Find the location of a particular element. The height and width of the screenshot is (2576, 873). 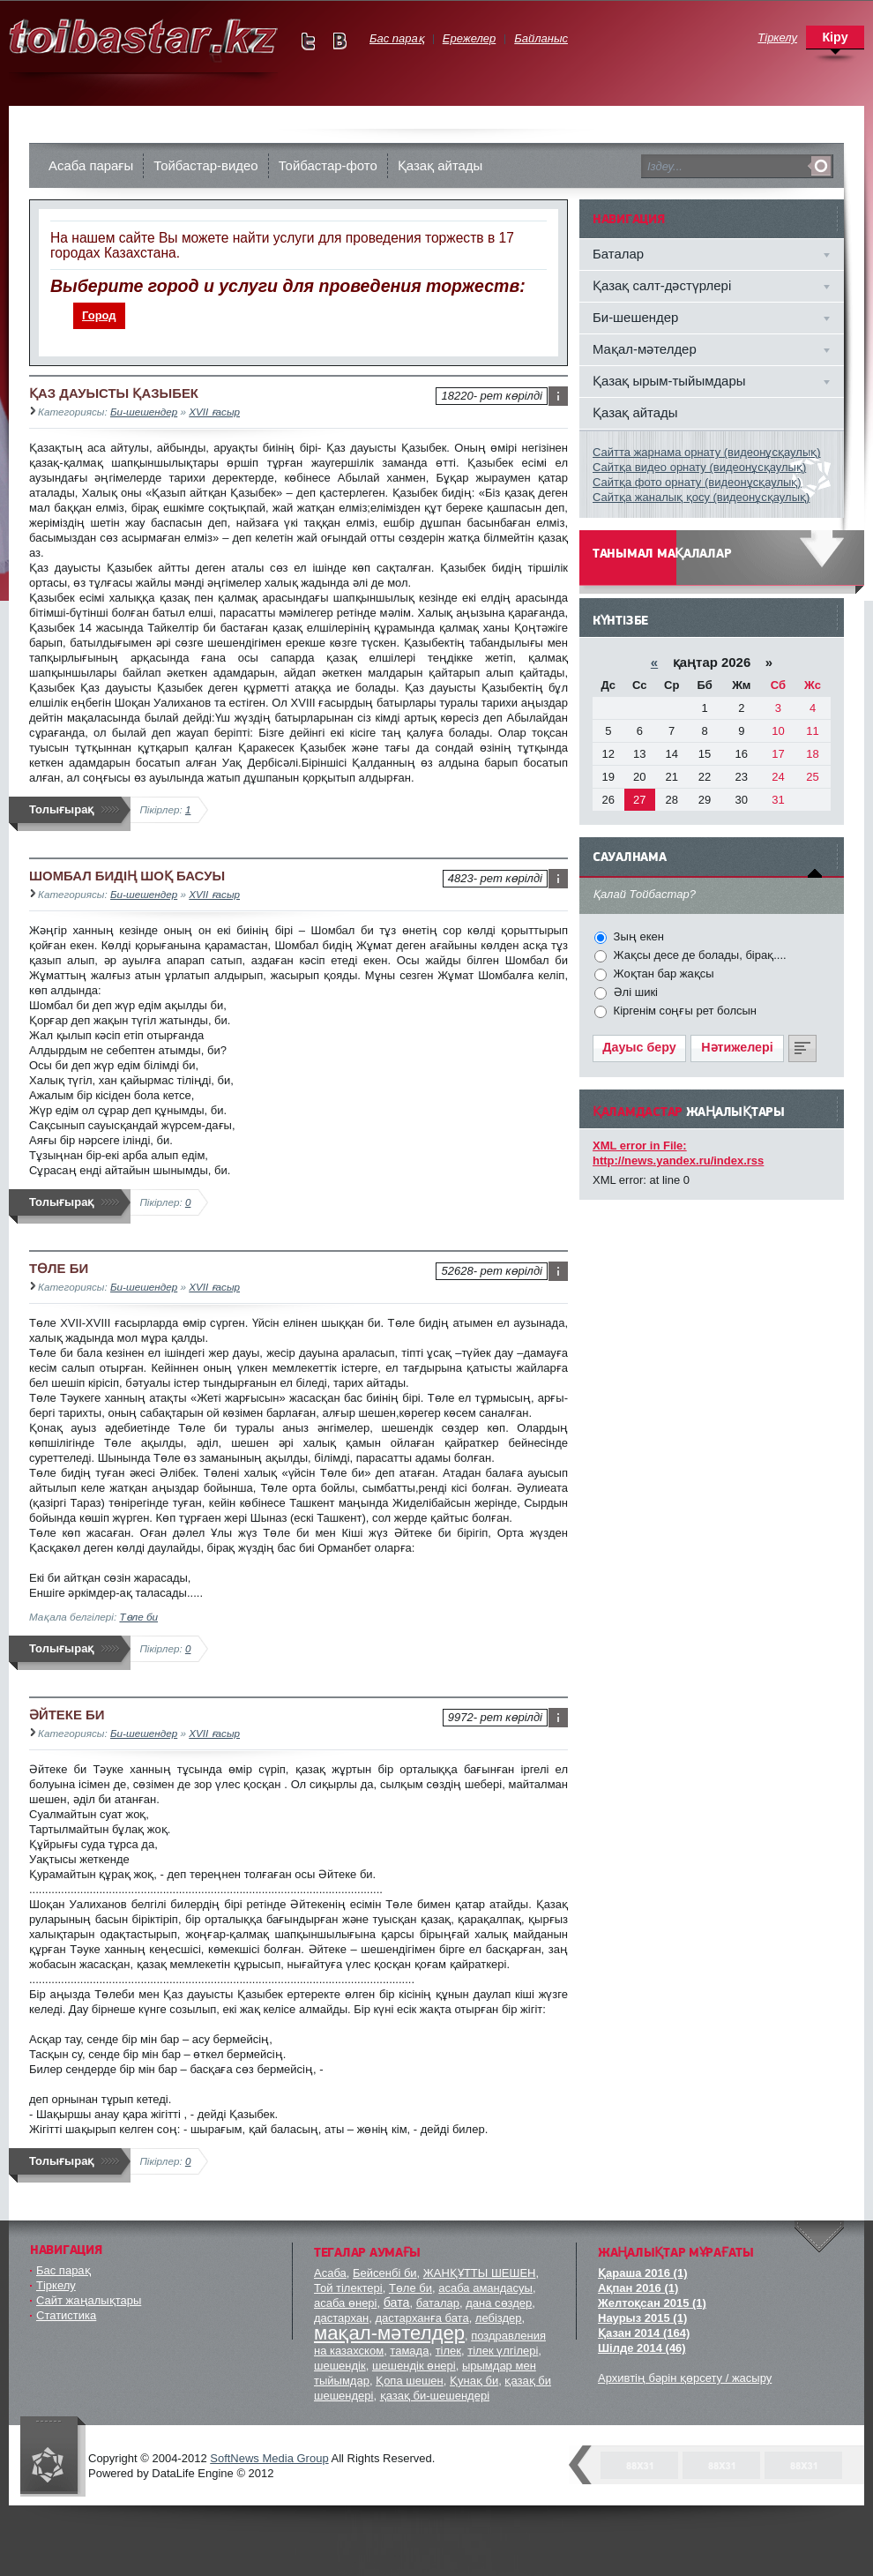

Би-шешендер is located at coordinates (143, 411).